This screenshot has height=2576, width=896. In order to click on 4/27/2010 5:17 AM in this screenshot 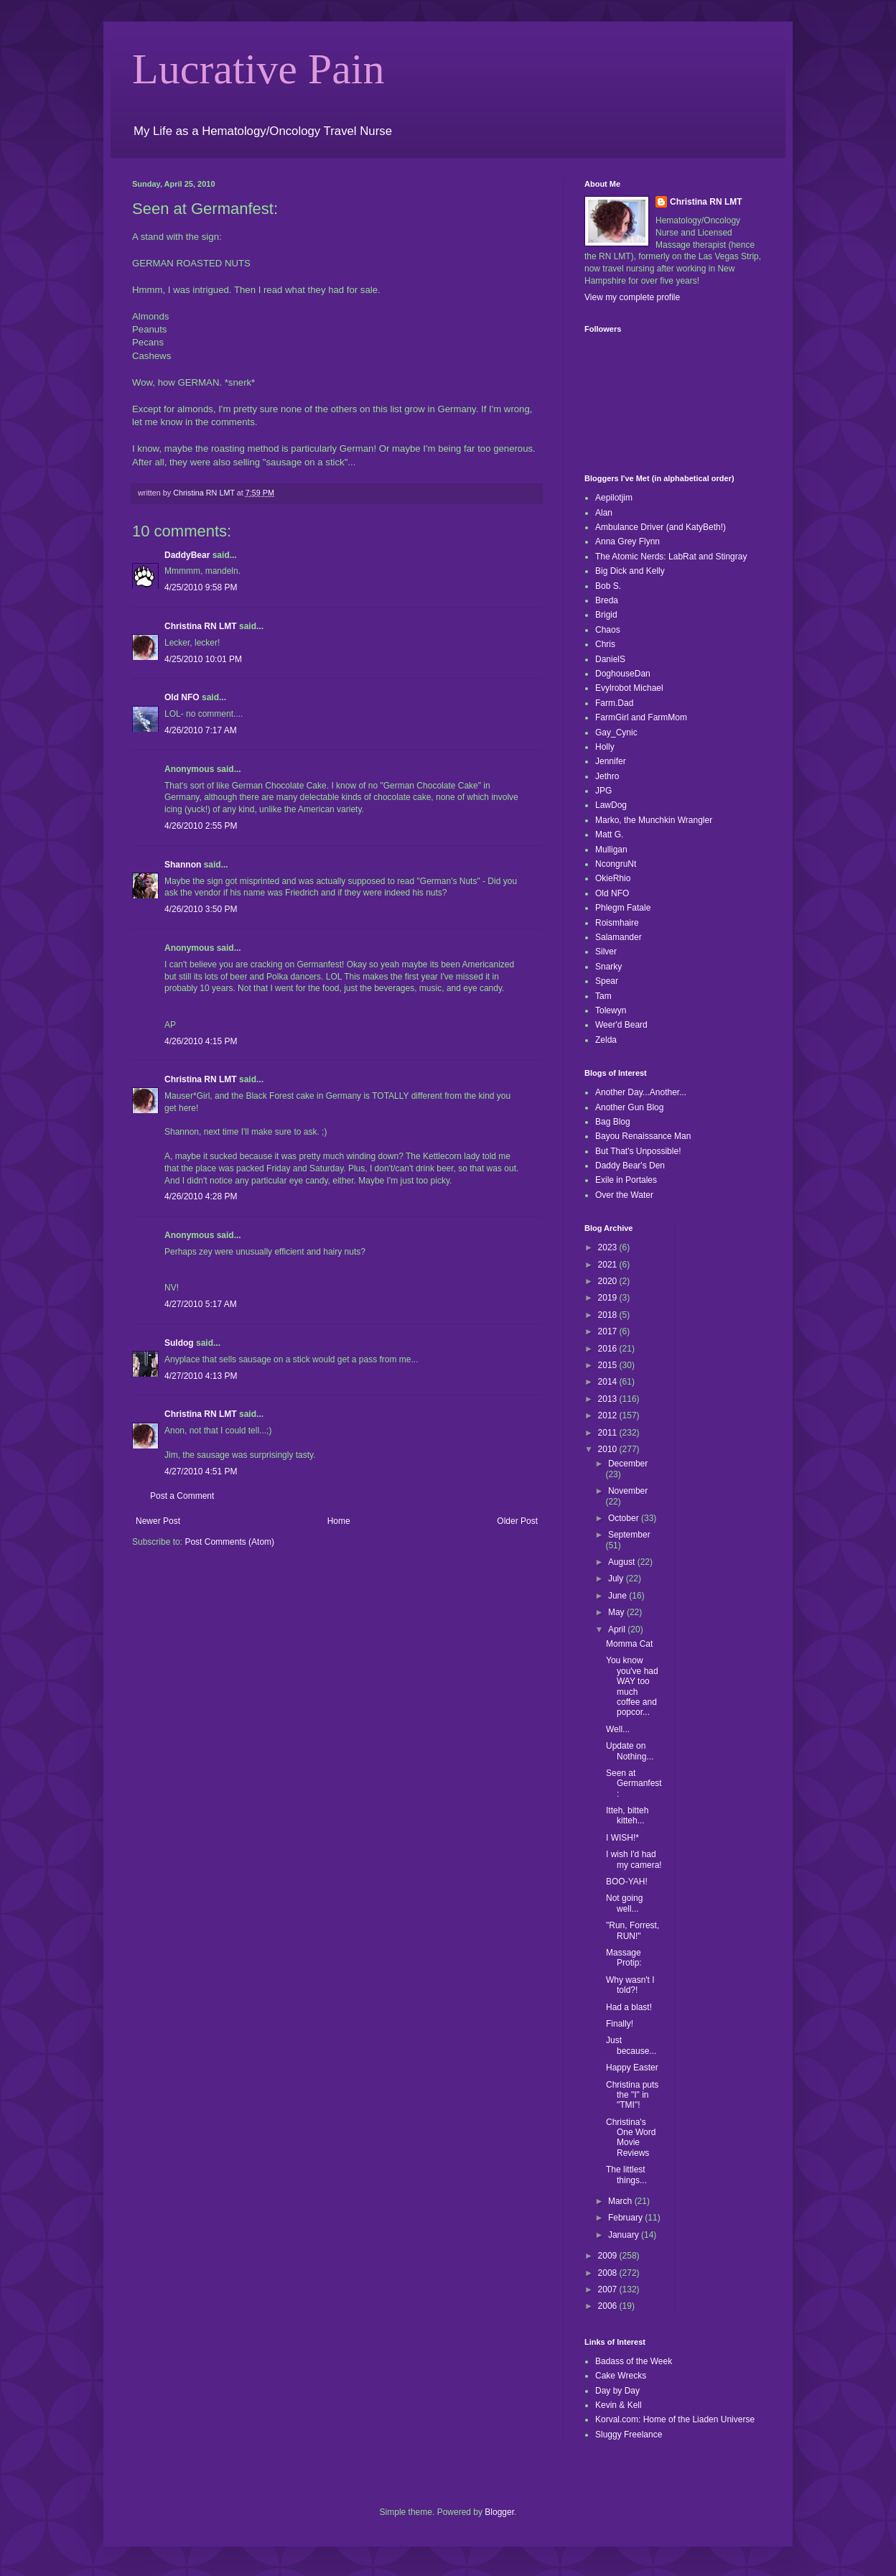, I will do `click(200, 1304)`.